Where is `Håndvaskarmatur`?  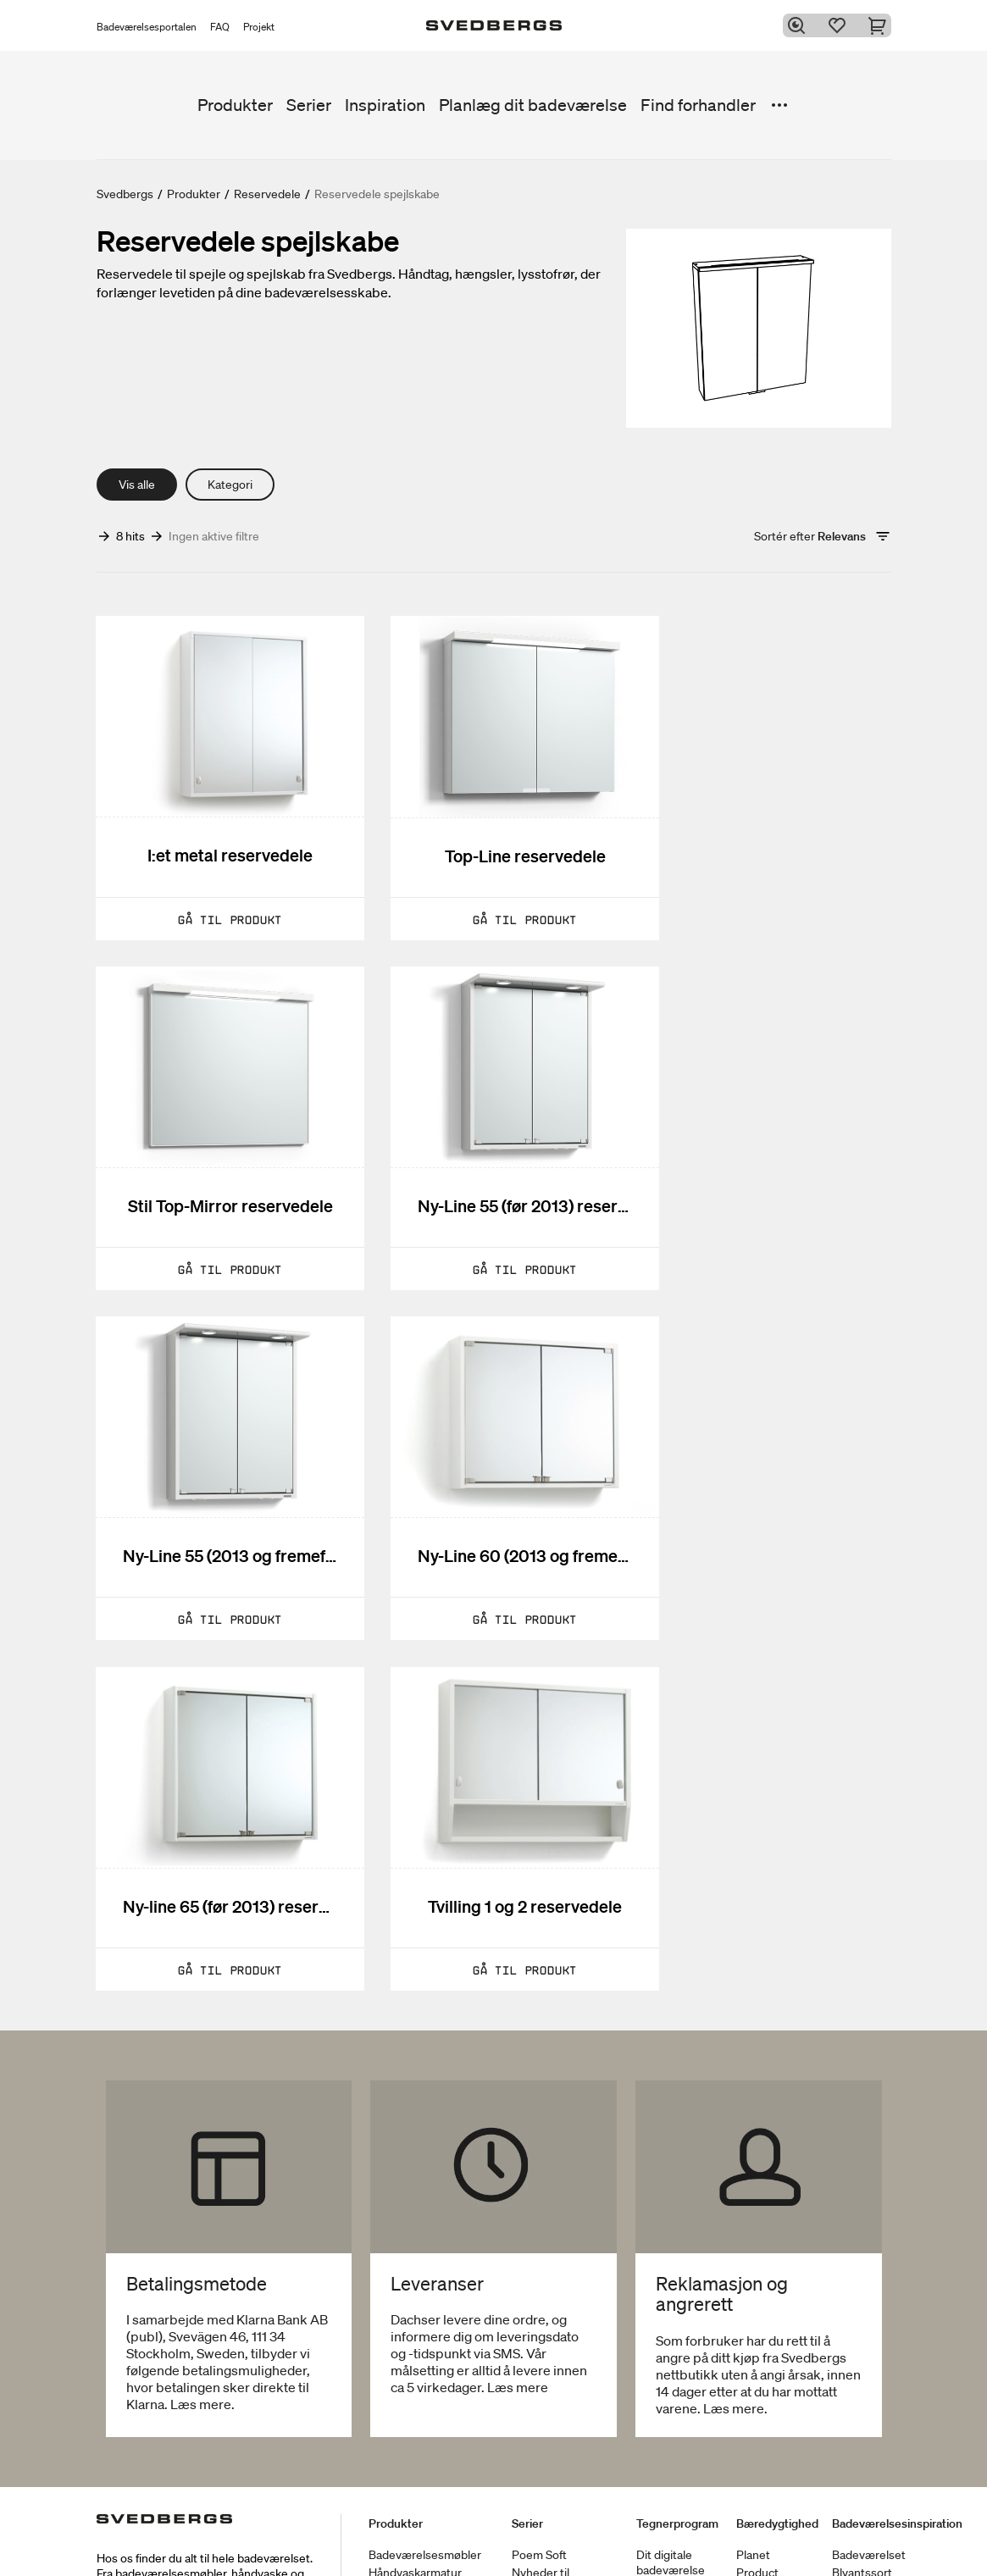
Håndvaskarmatur is located at coordinates (415, 2526).